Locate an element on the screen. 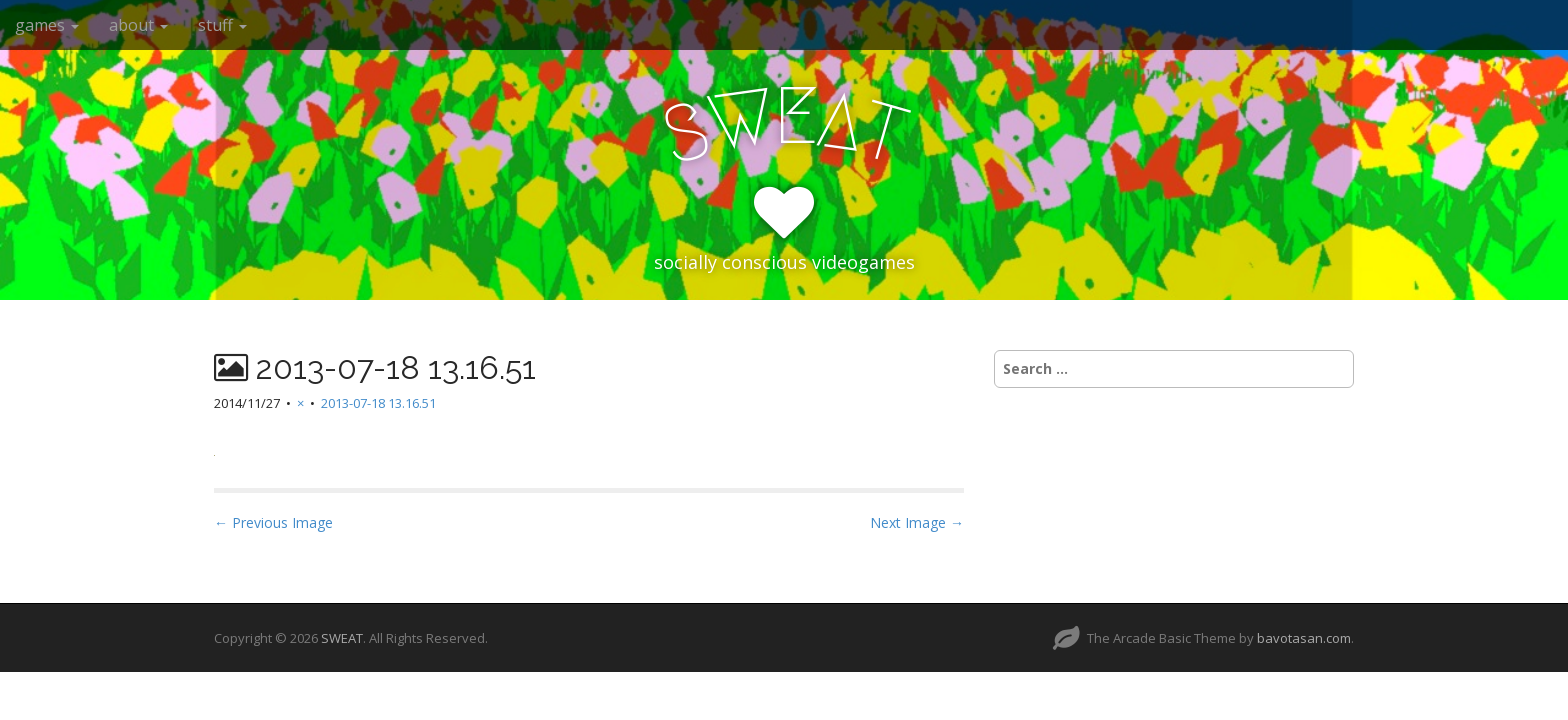  ← Previous Image is located at coordinates (273, 522).